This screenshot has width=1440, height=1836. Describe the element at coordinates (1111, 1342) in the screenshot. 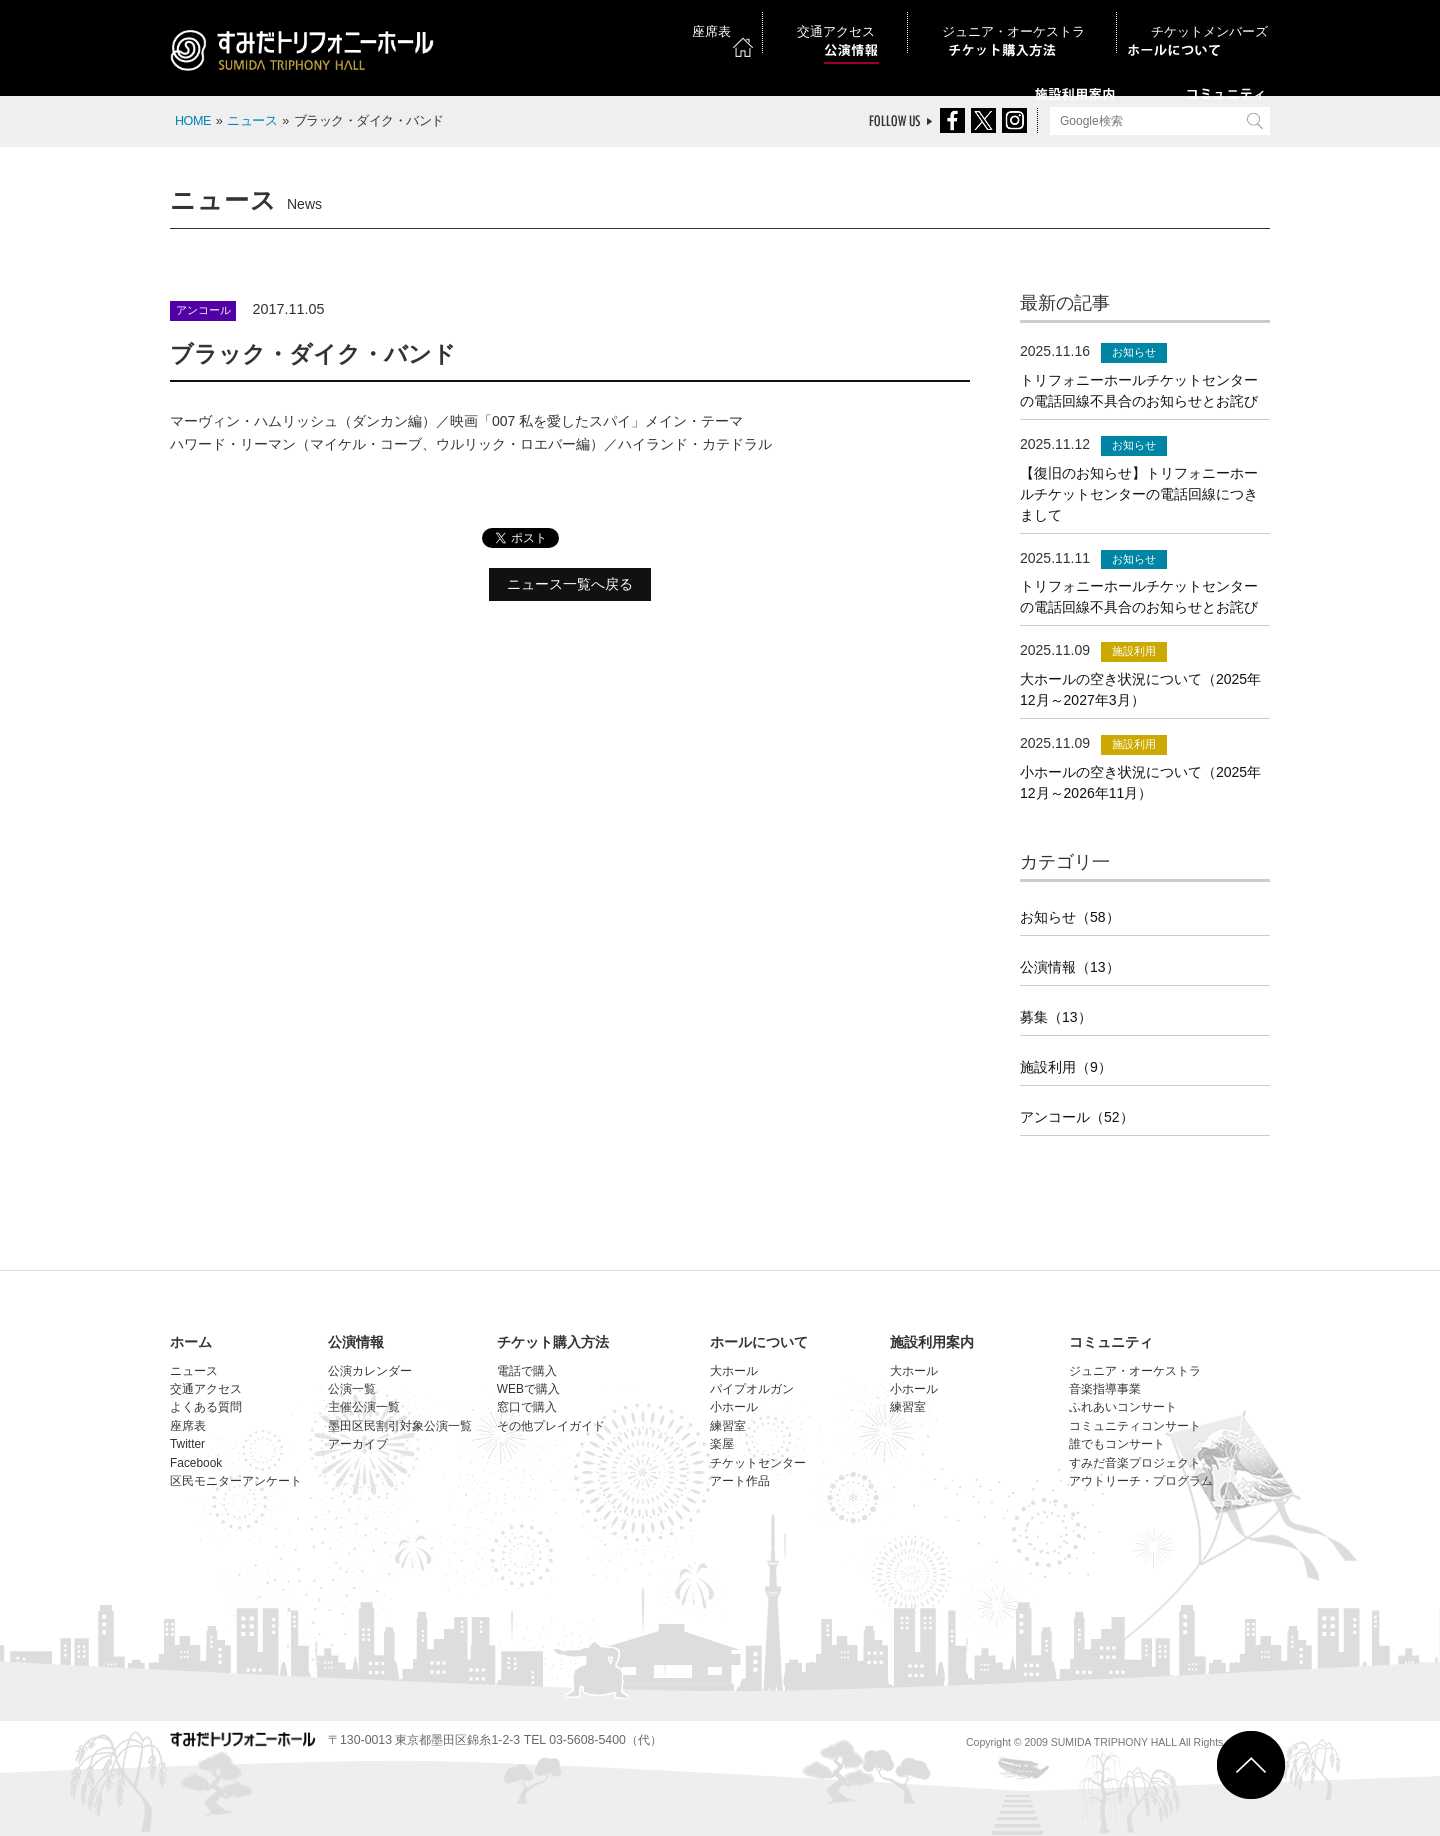

I see `コミュニティ` at that location.